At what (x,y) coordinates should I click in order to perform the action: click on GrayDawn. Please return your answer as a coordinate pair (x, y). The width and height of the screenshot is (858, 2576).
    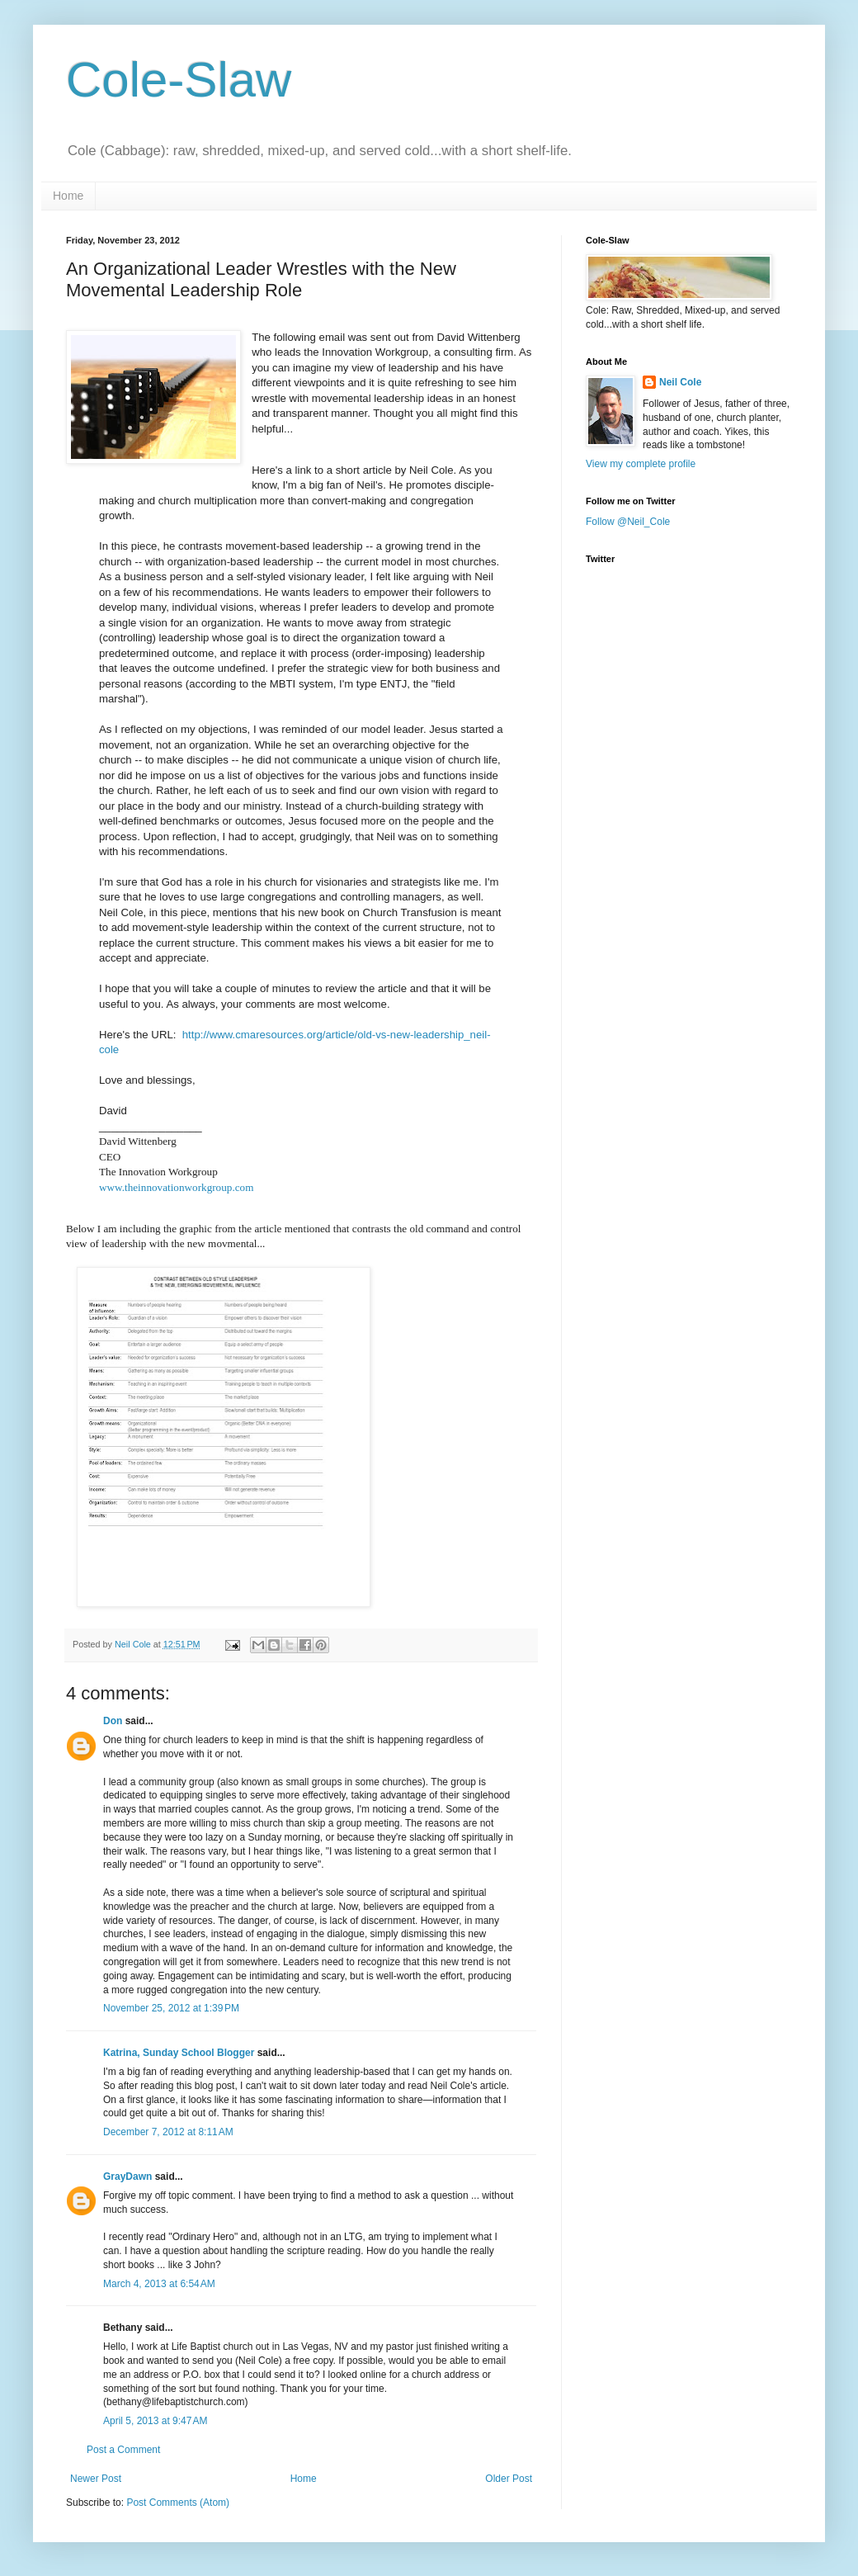
    Looking at the image, I should click on (127, 2176).